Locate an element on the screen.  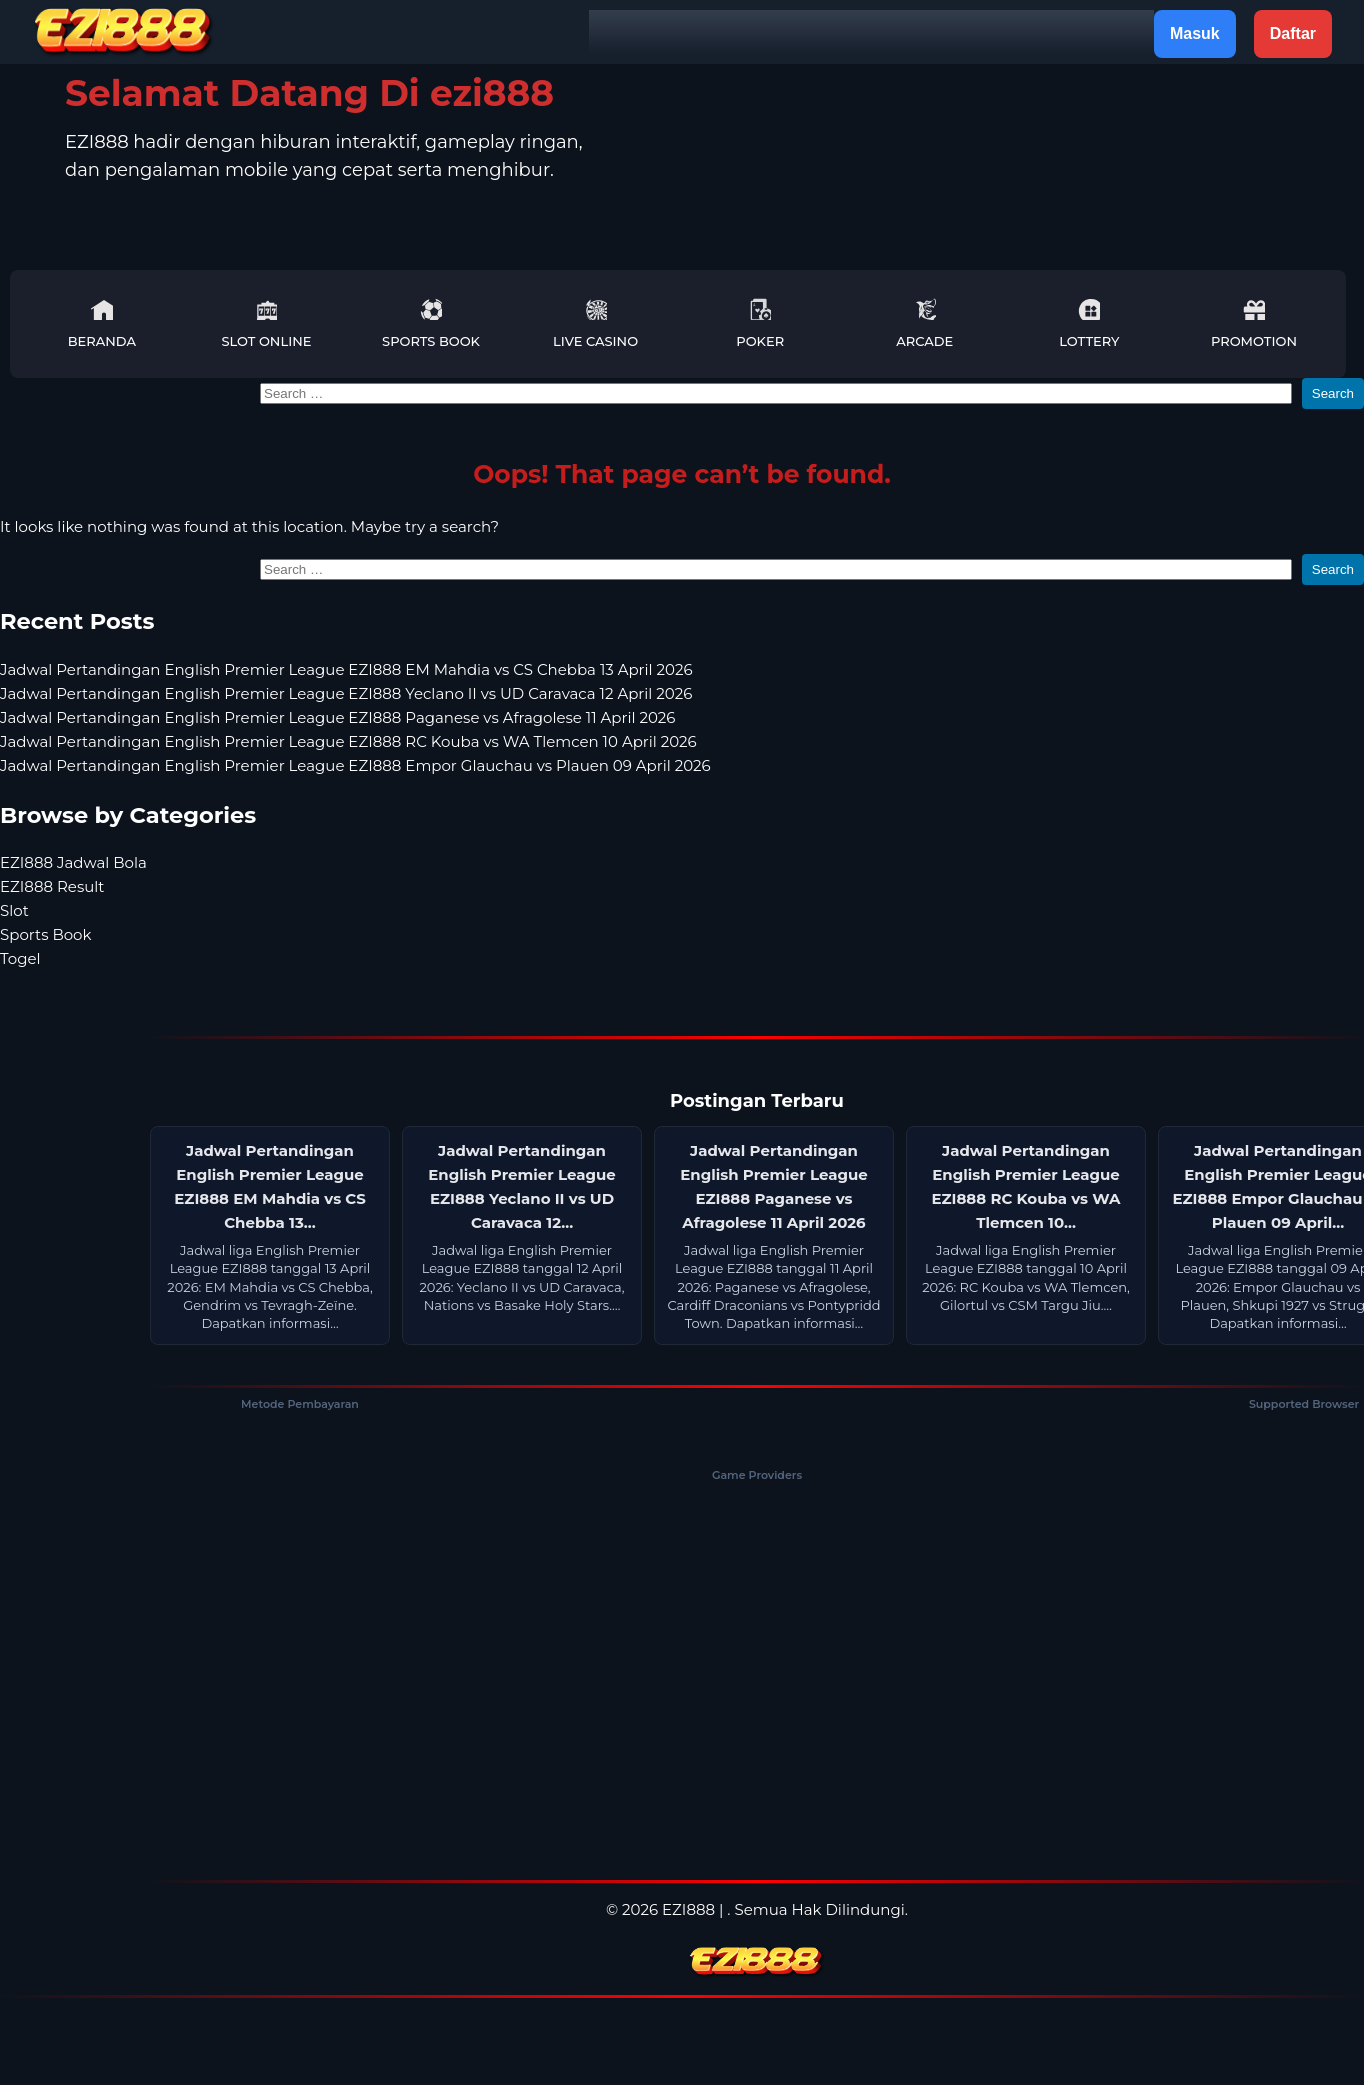
Slot is located at coordinates (14, 910).